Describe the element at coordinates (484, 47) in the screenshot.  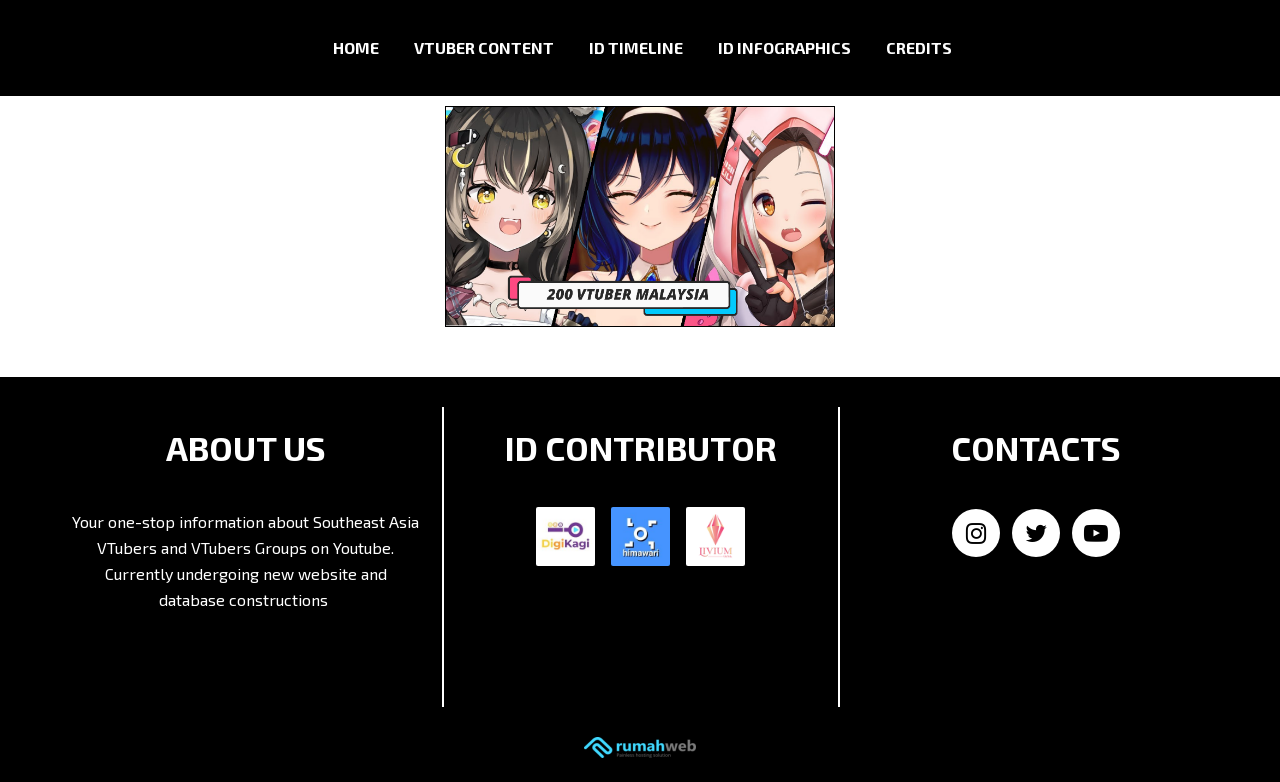
I see `VTuber Content` at that location.